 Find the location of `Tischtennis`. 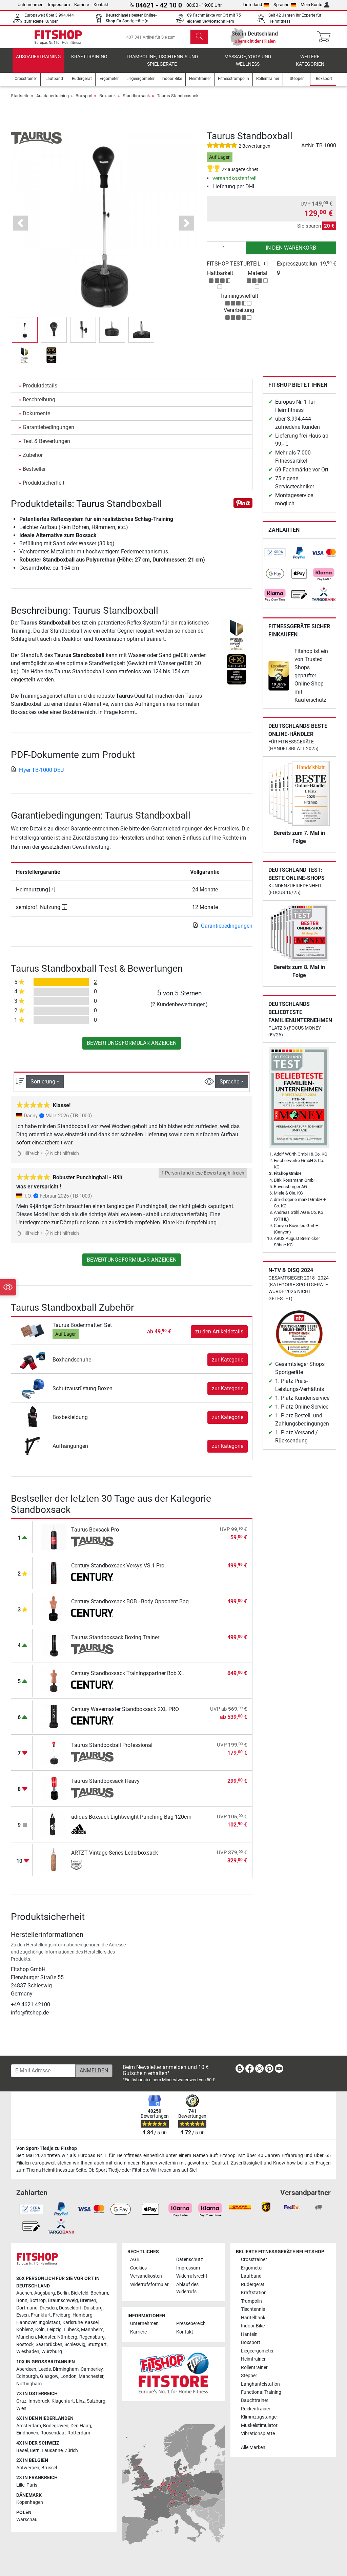

Tischtennis is located at coordinates (253, 2309).